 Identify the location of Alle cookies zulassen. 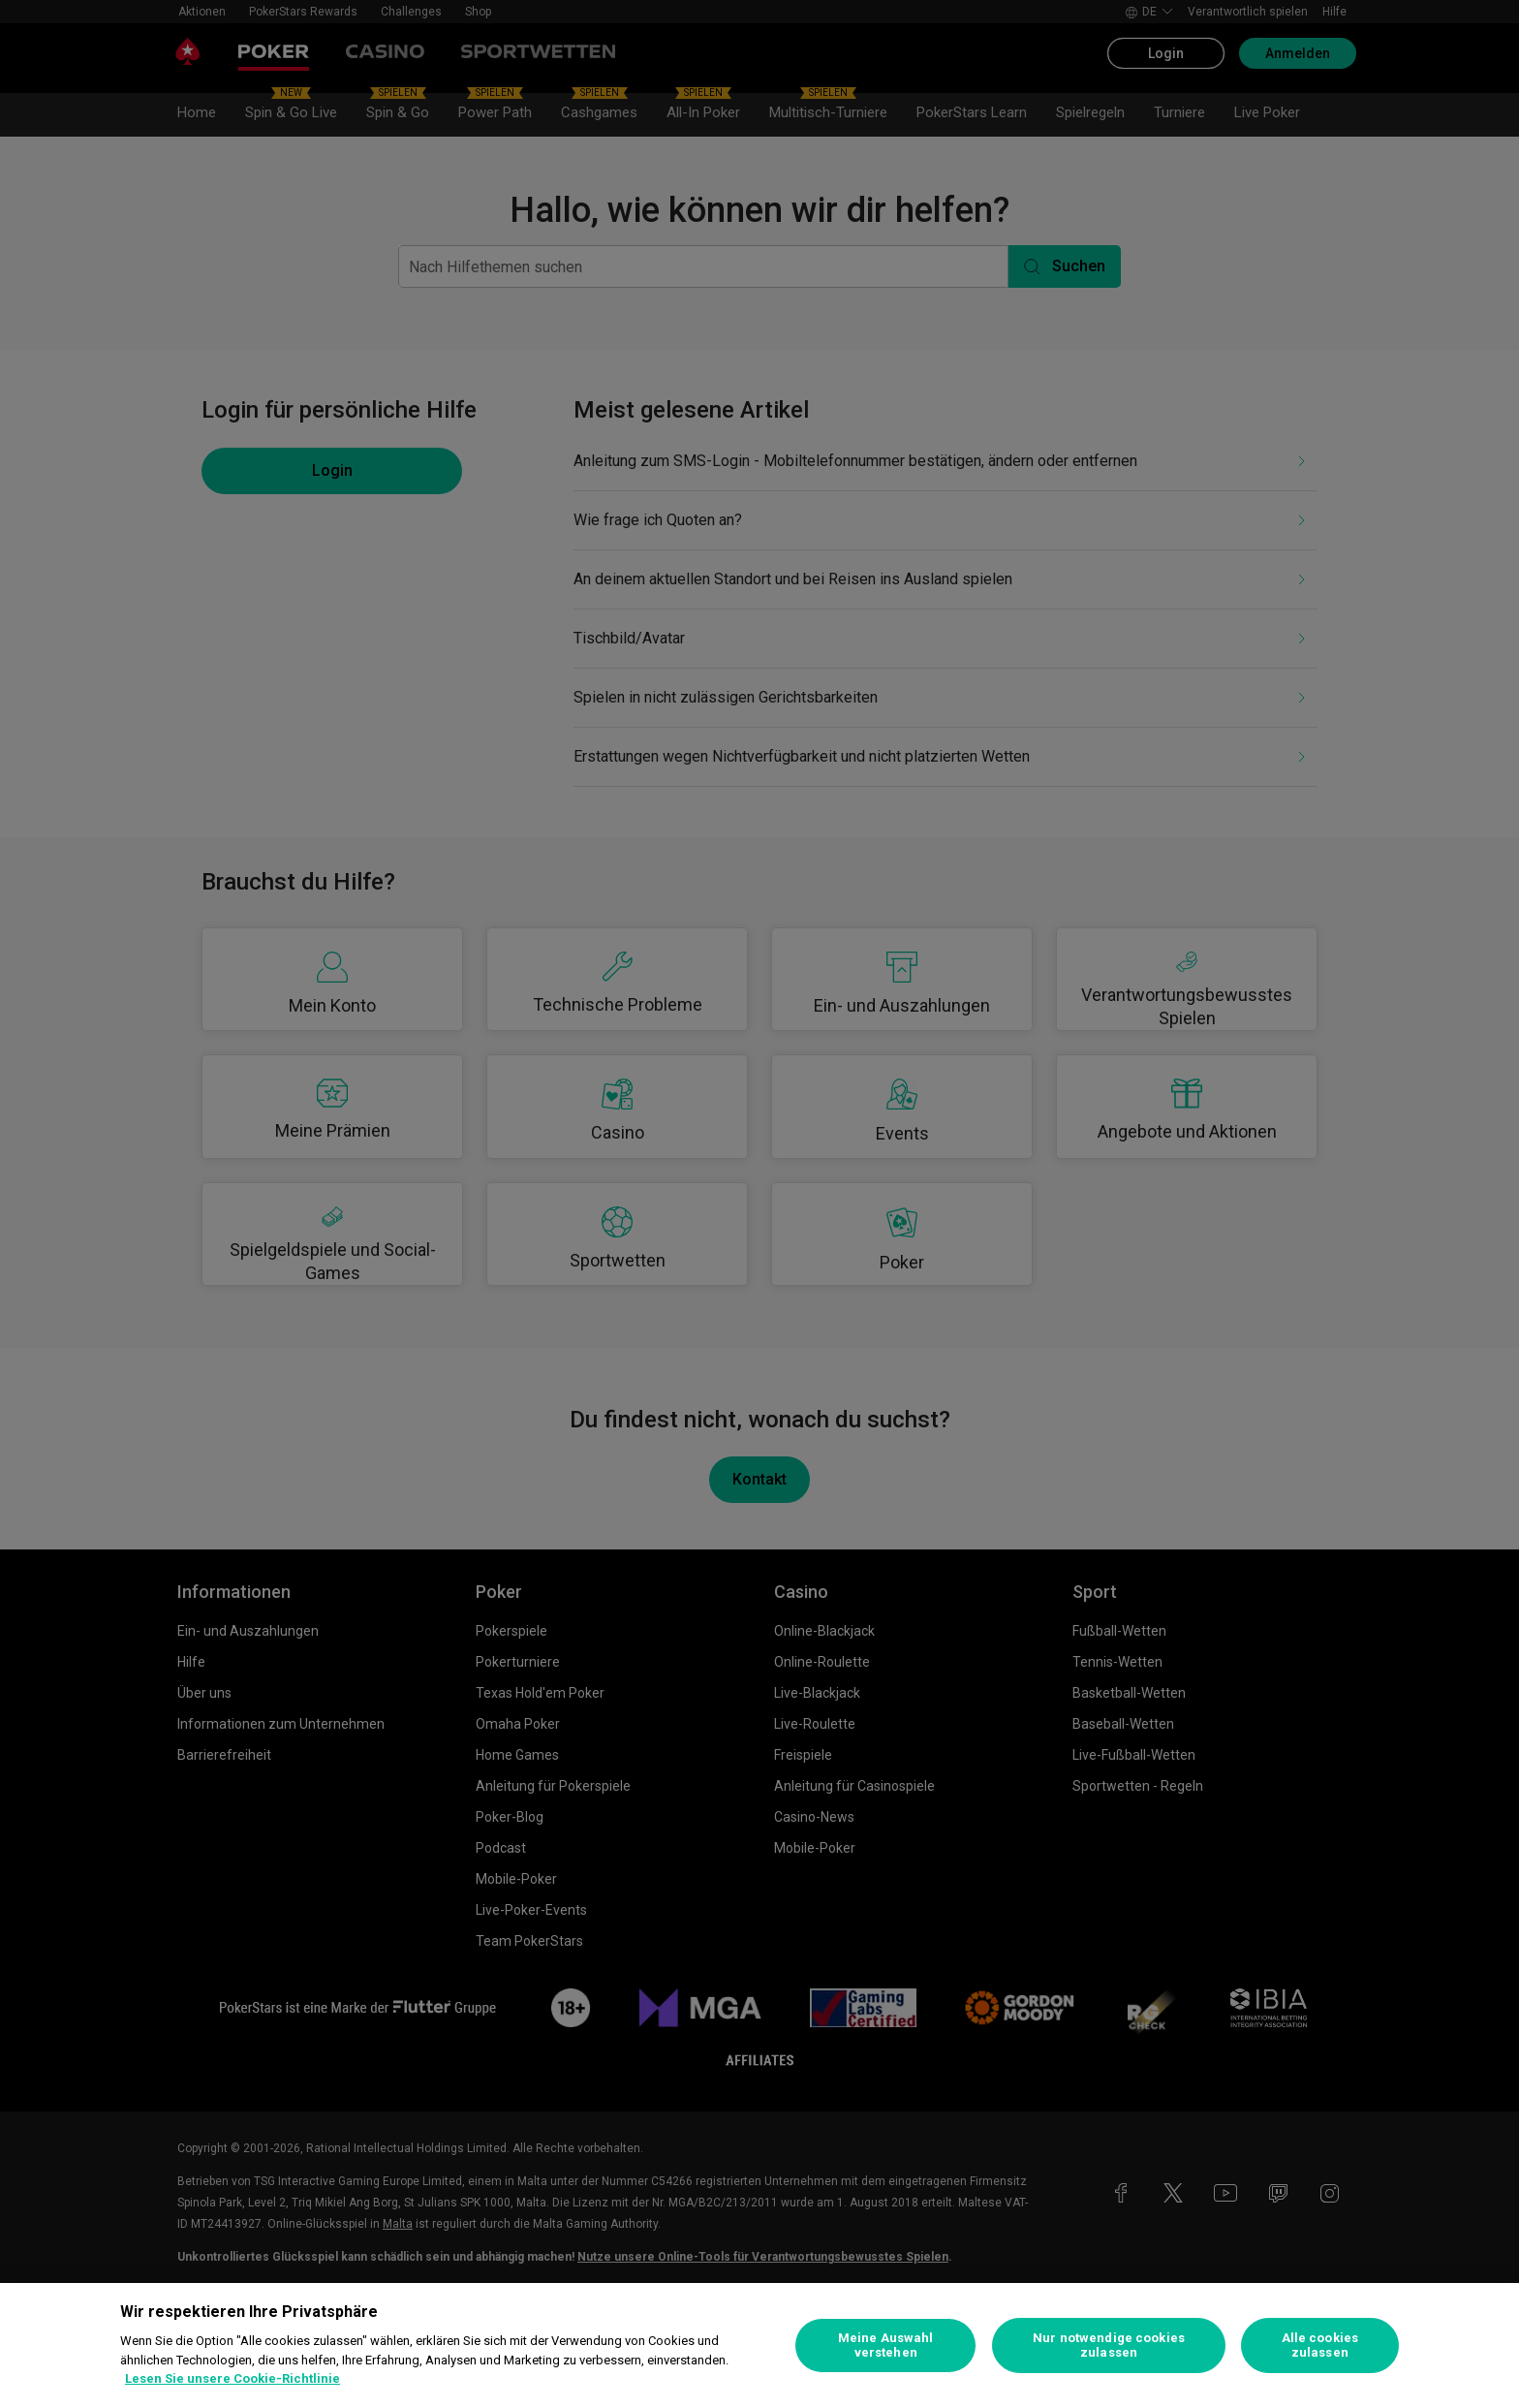
(1320, 2345).